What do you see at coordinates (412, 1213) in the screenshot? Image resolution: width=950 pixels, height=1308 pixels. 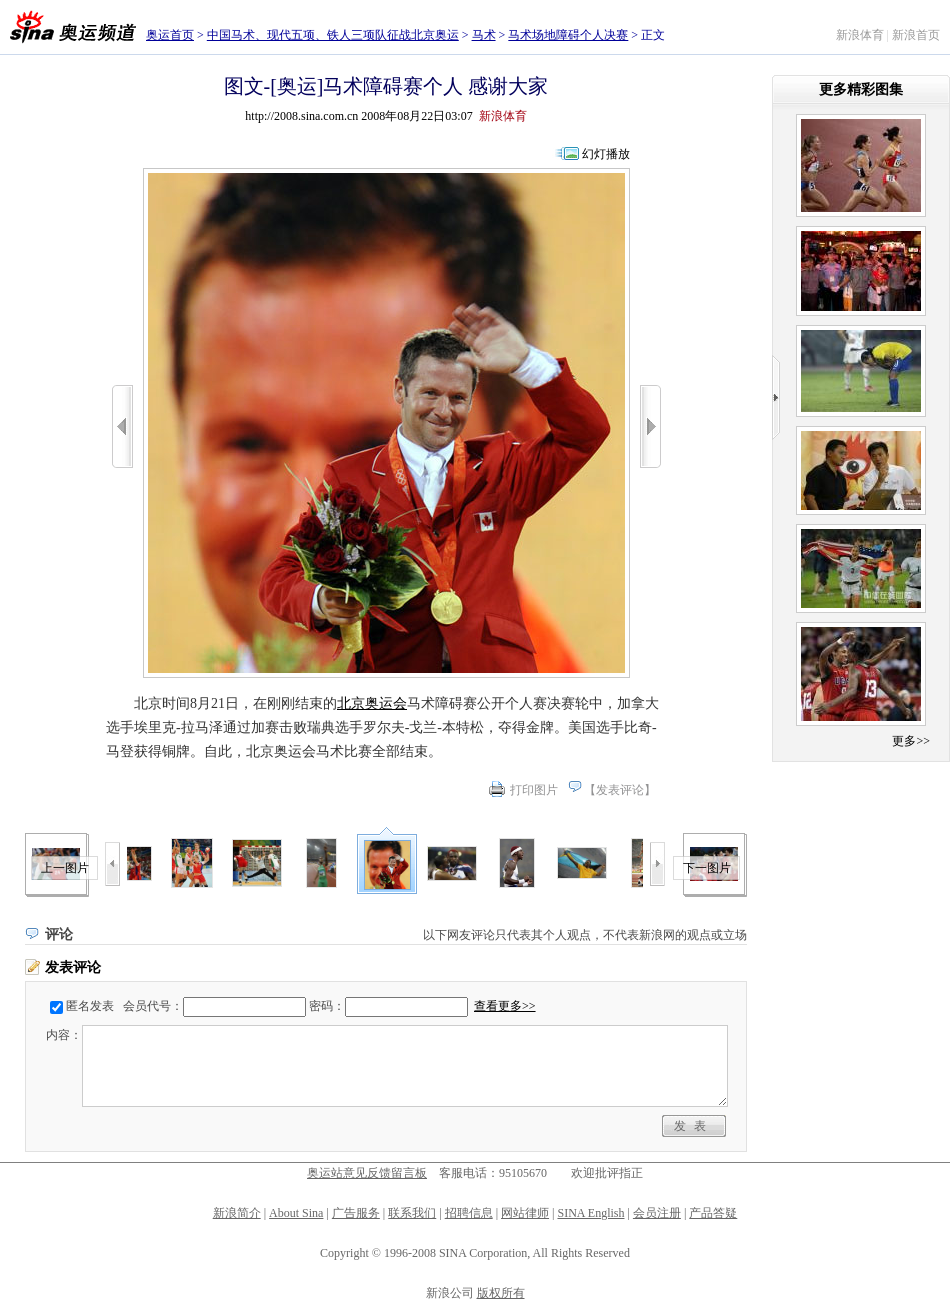 I see `联系我们` at bounding box center [412, 1213].